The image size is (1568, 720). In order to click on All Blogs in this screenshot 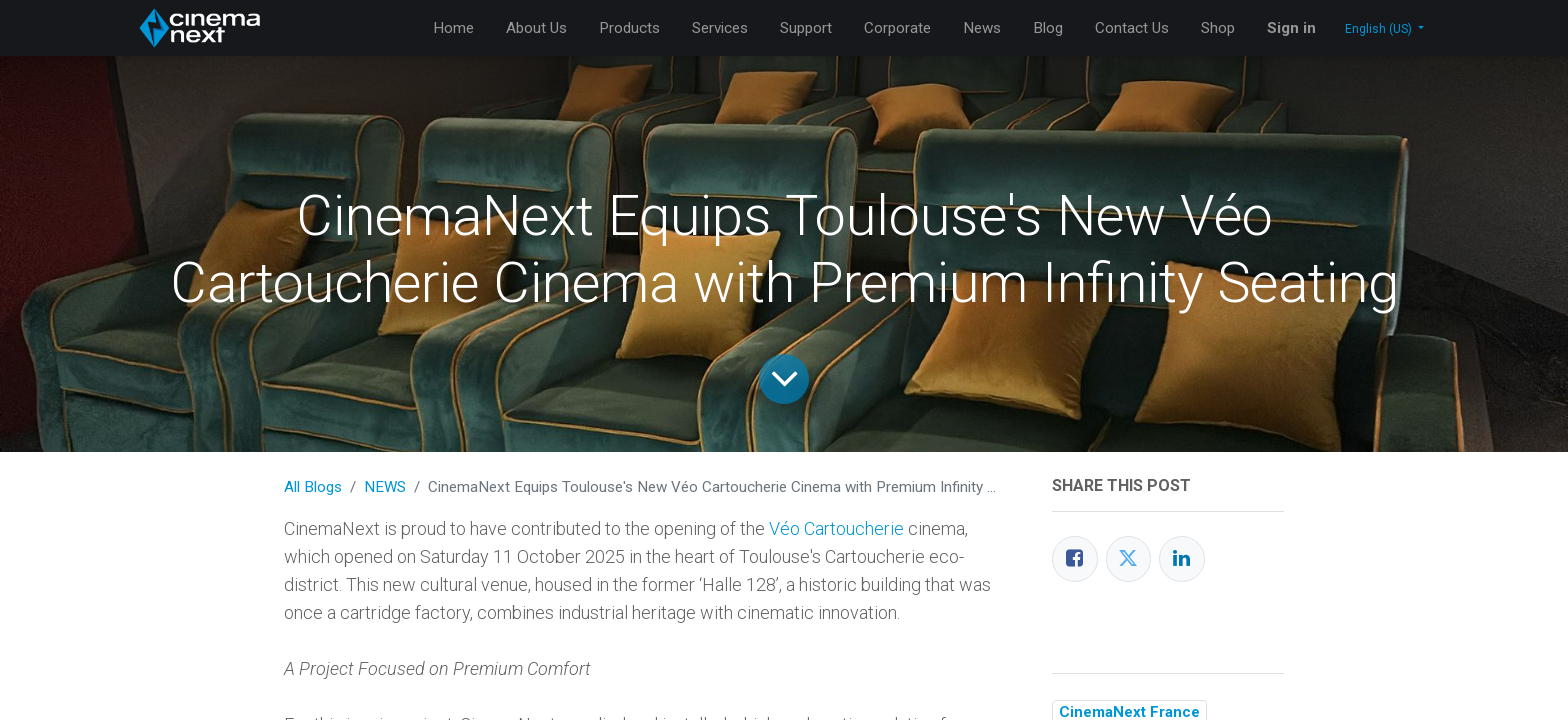, I will do `click(313, 487)`.